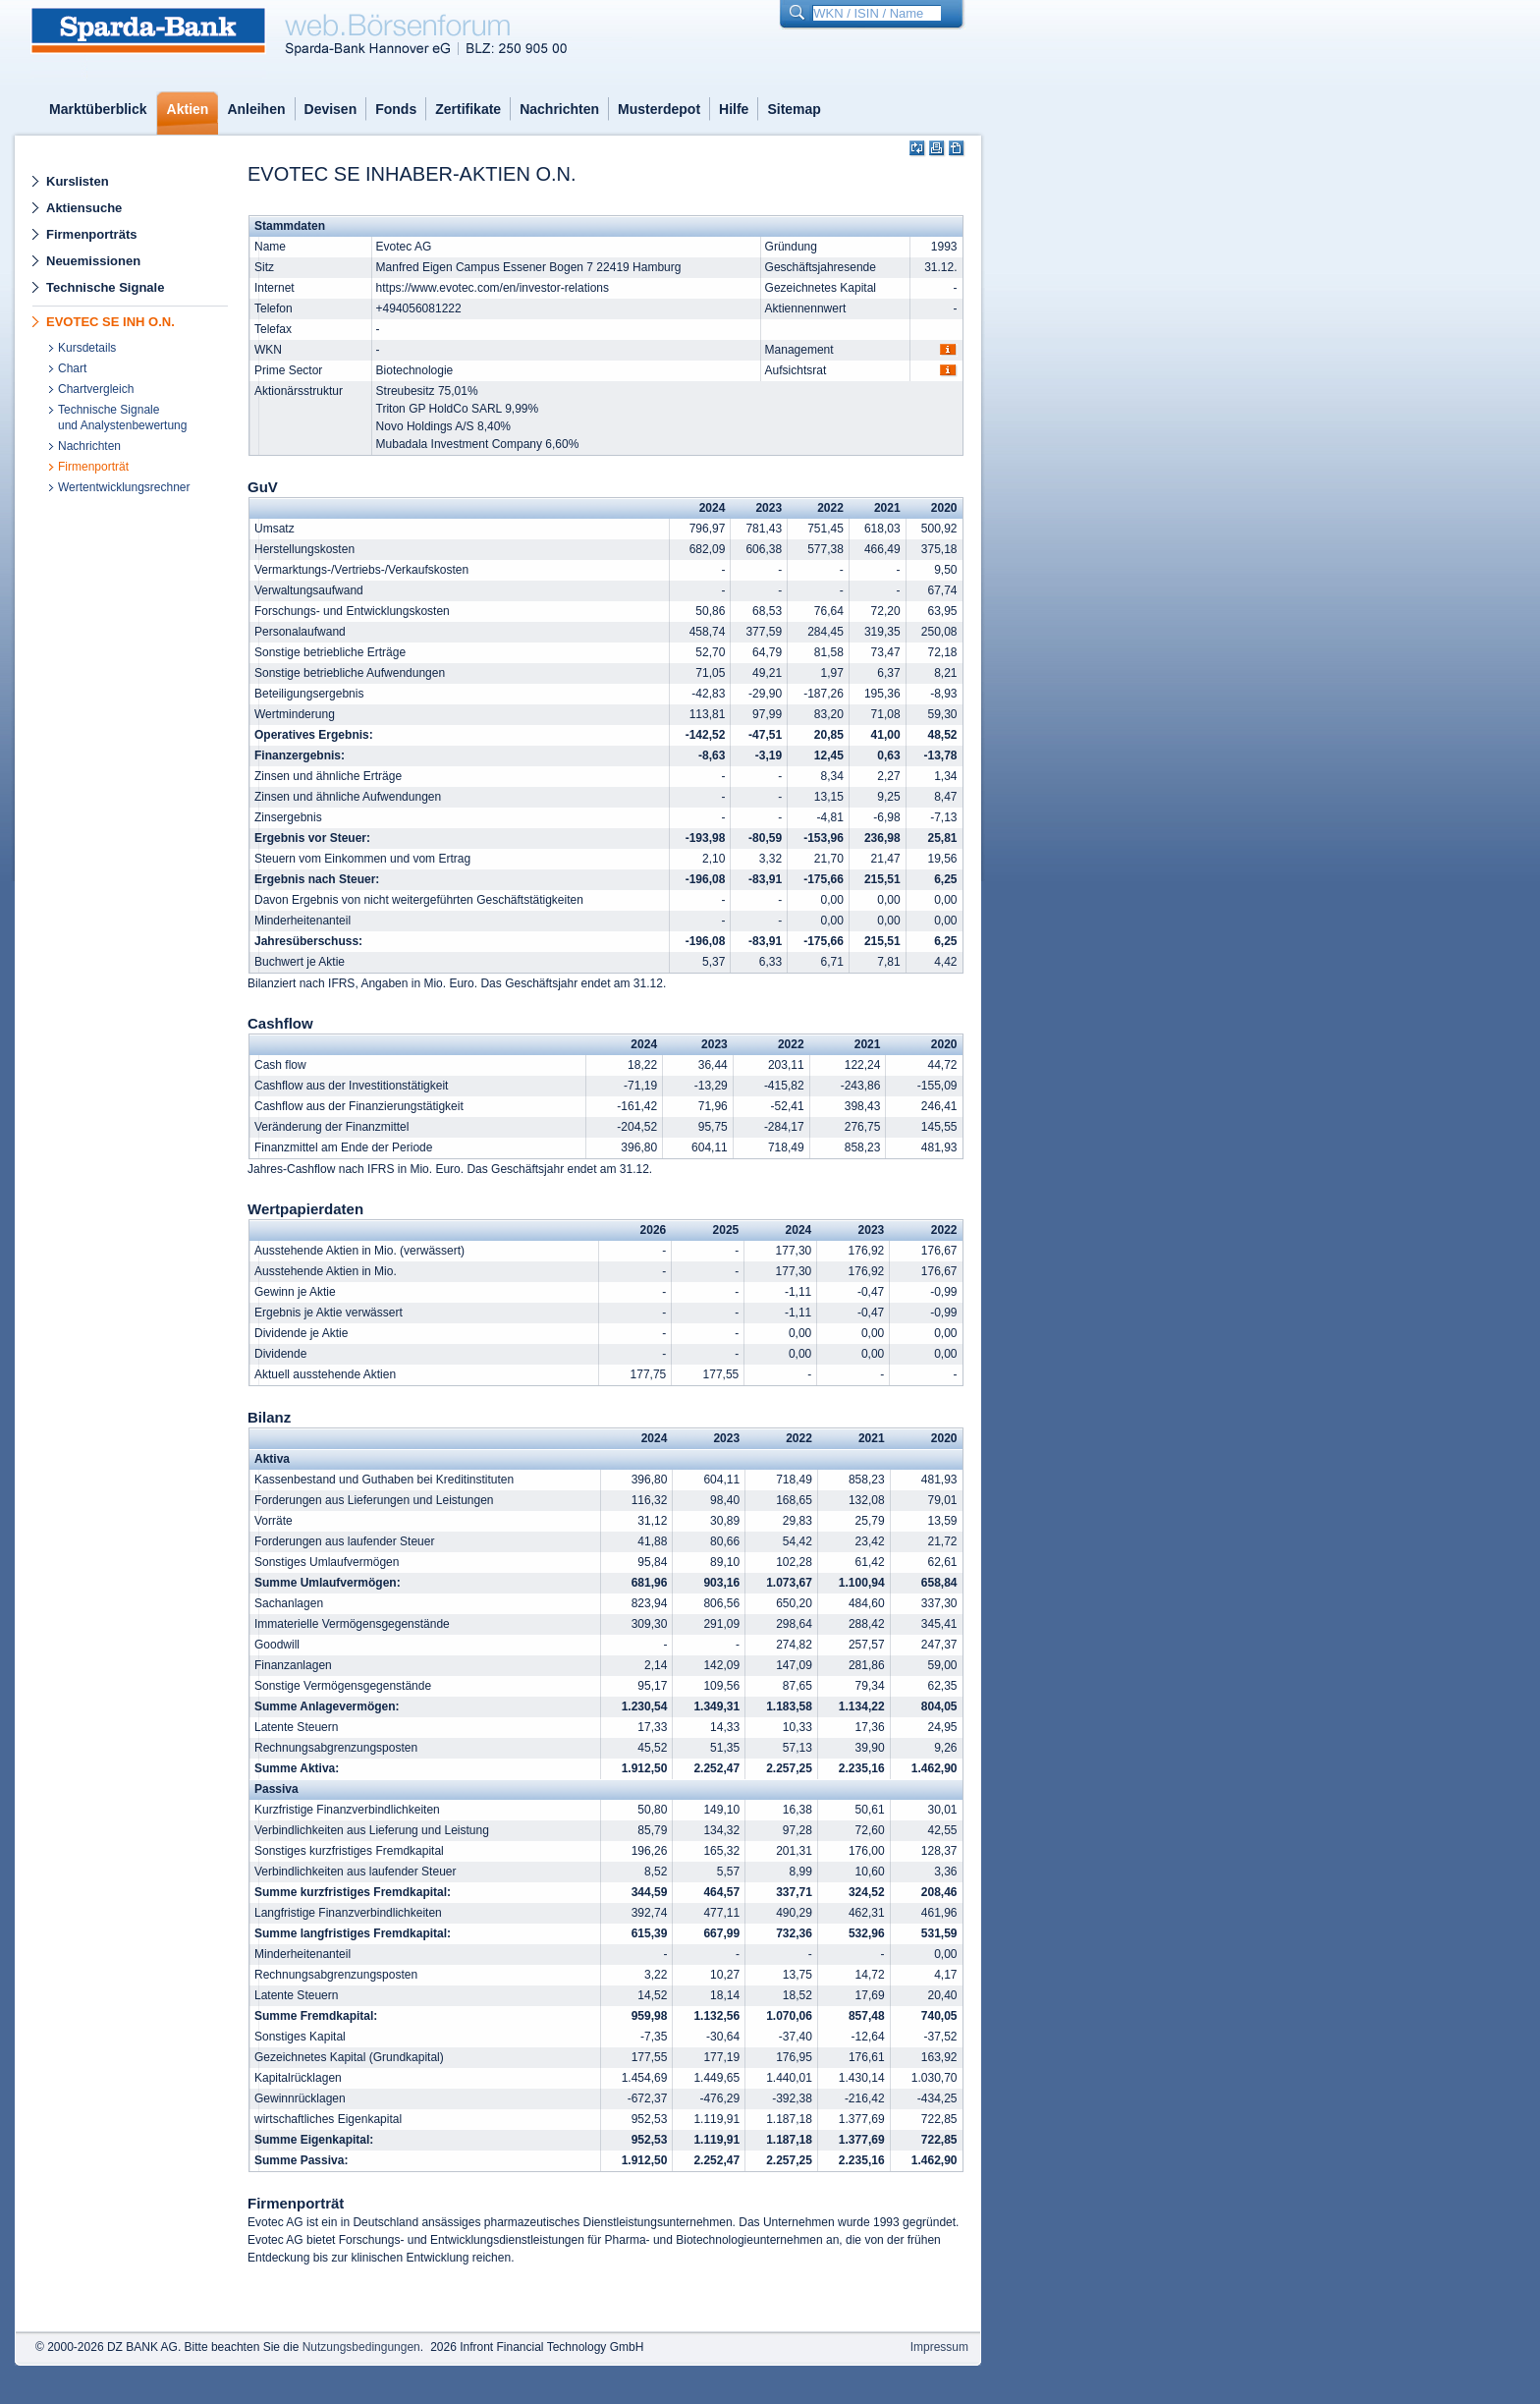  Describe the element at coordinates (733, 109) in the screenshot. I see `Hilfe` at that location.